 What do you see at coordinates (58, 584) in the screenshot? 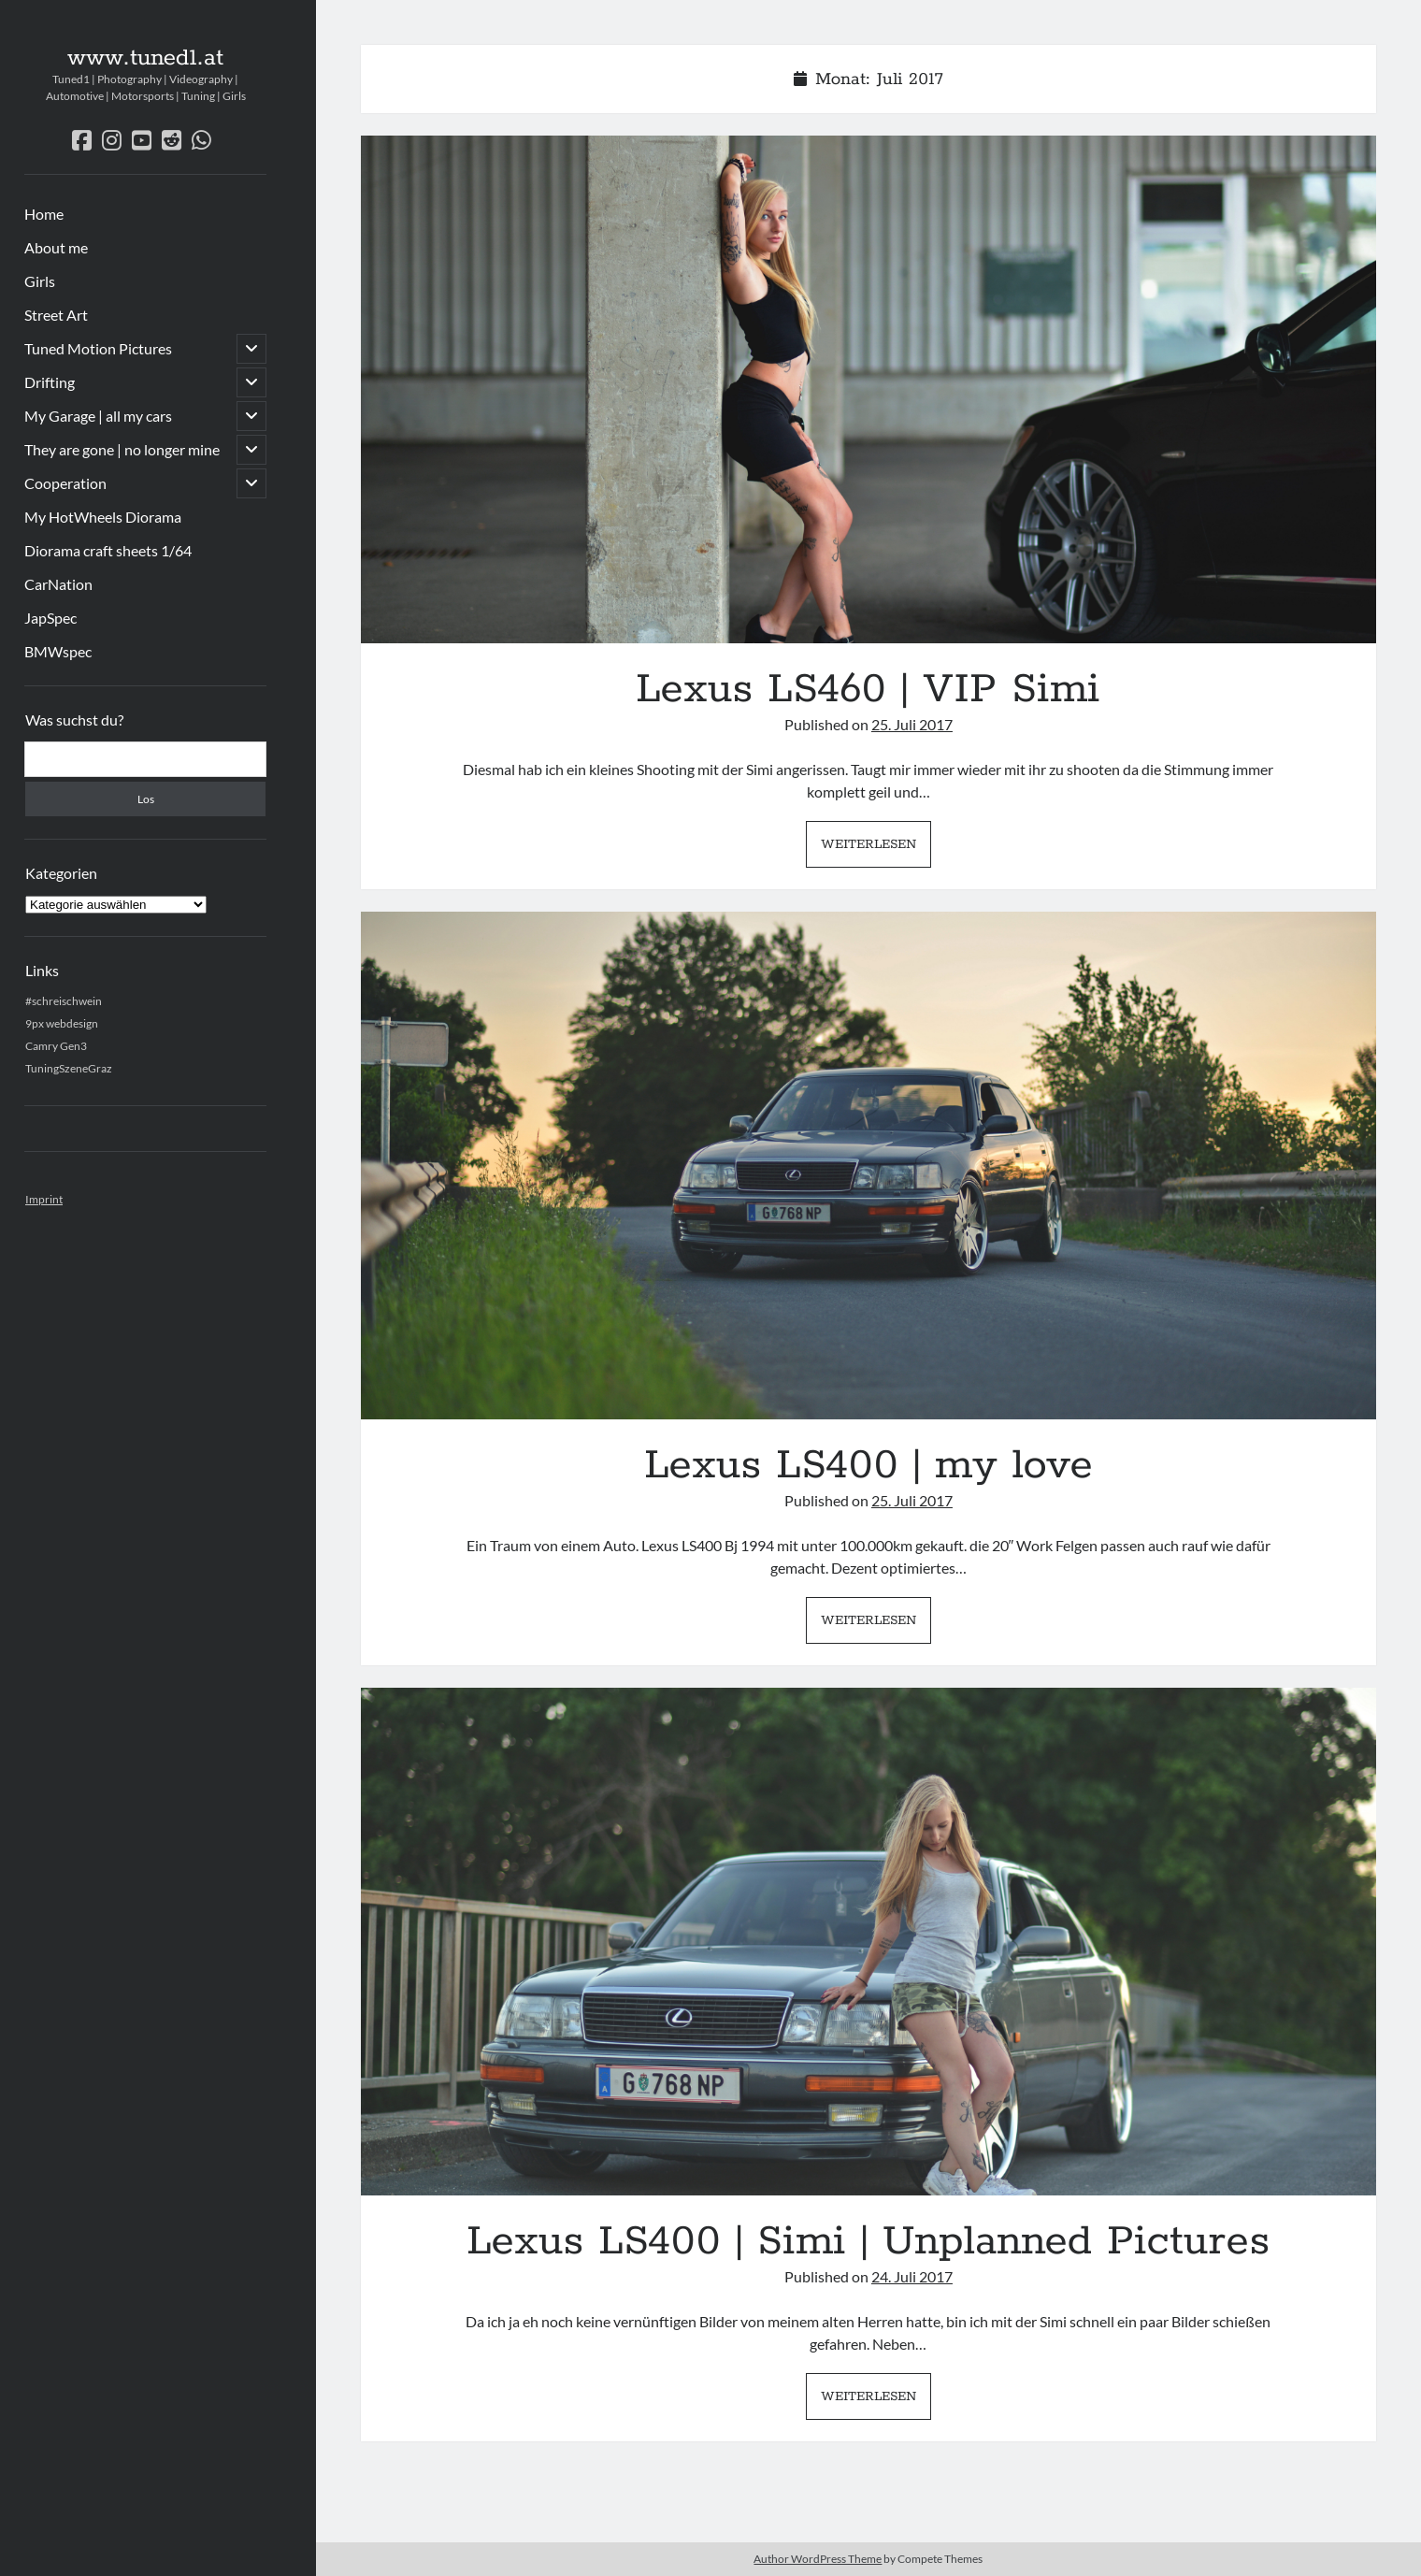
I see `CarNation` at bounding box center [58, 584].